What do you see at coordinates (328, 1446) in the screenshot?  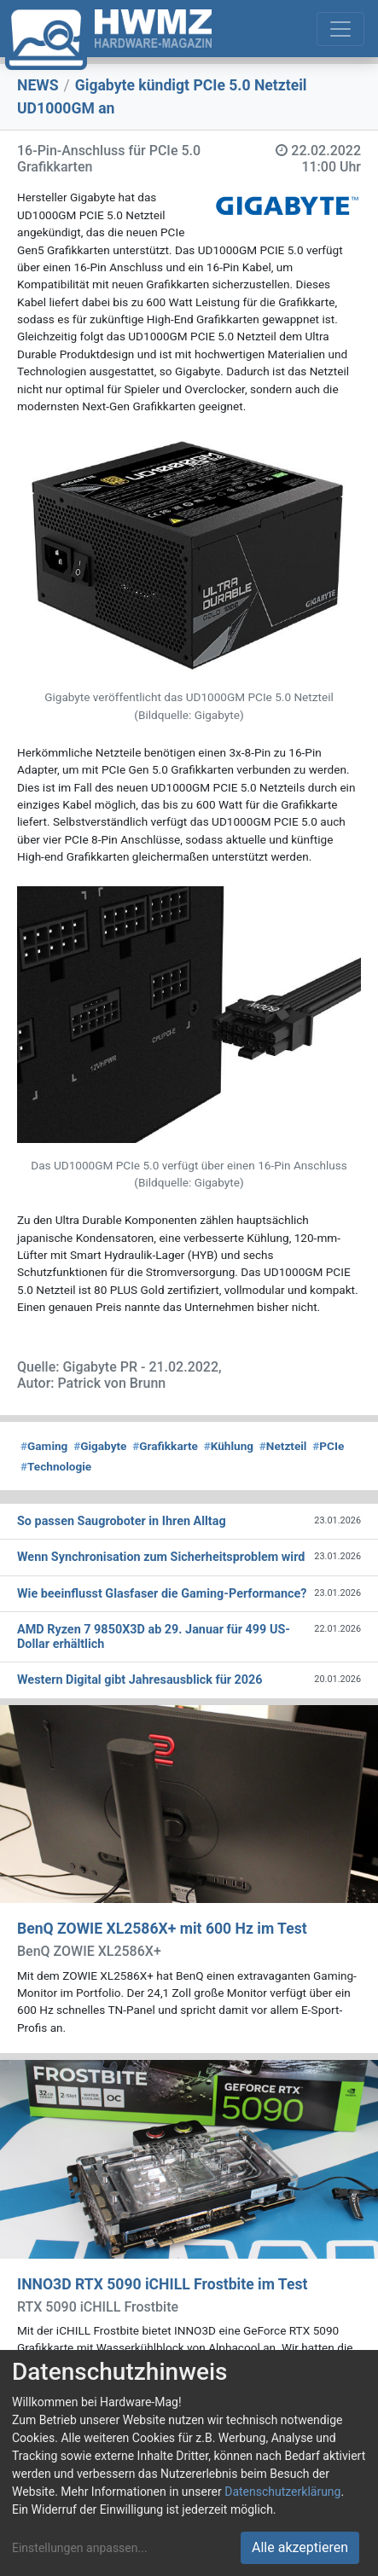 I see `PCIe` at bounding box center [328, 1446].